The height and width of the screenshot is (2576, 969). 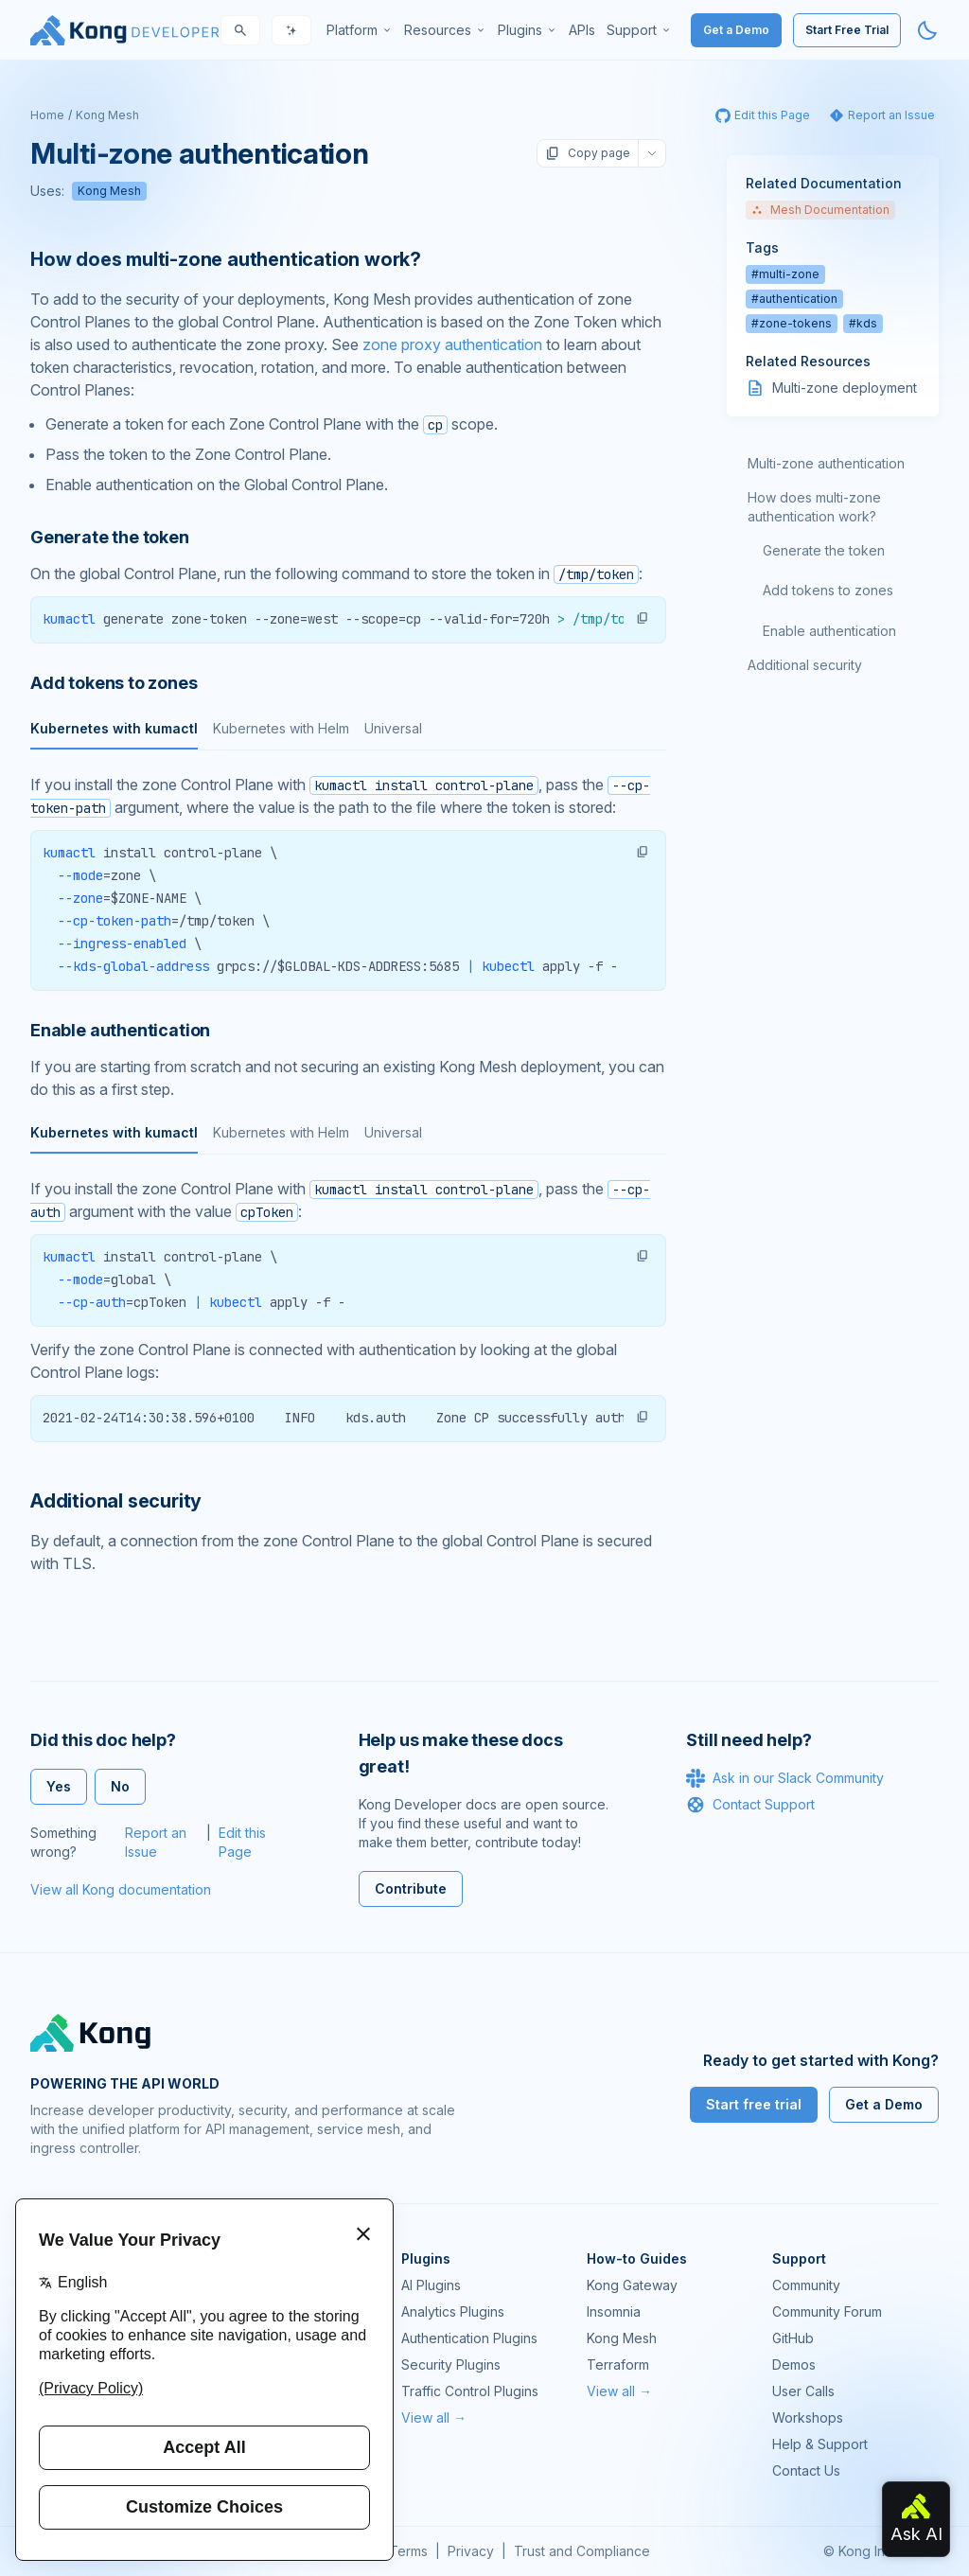 What do you see at coordinates (469, 2338) in the screenshot?
I see `Authentication Plugins` at bounding box center [469, 2338].